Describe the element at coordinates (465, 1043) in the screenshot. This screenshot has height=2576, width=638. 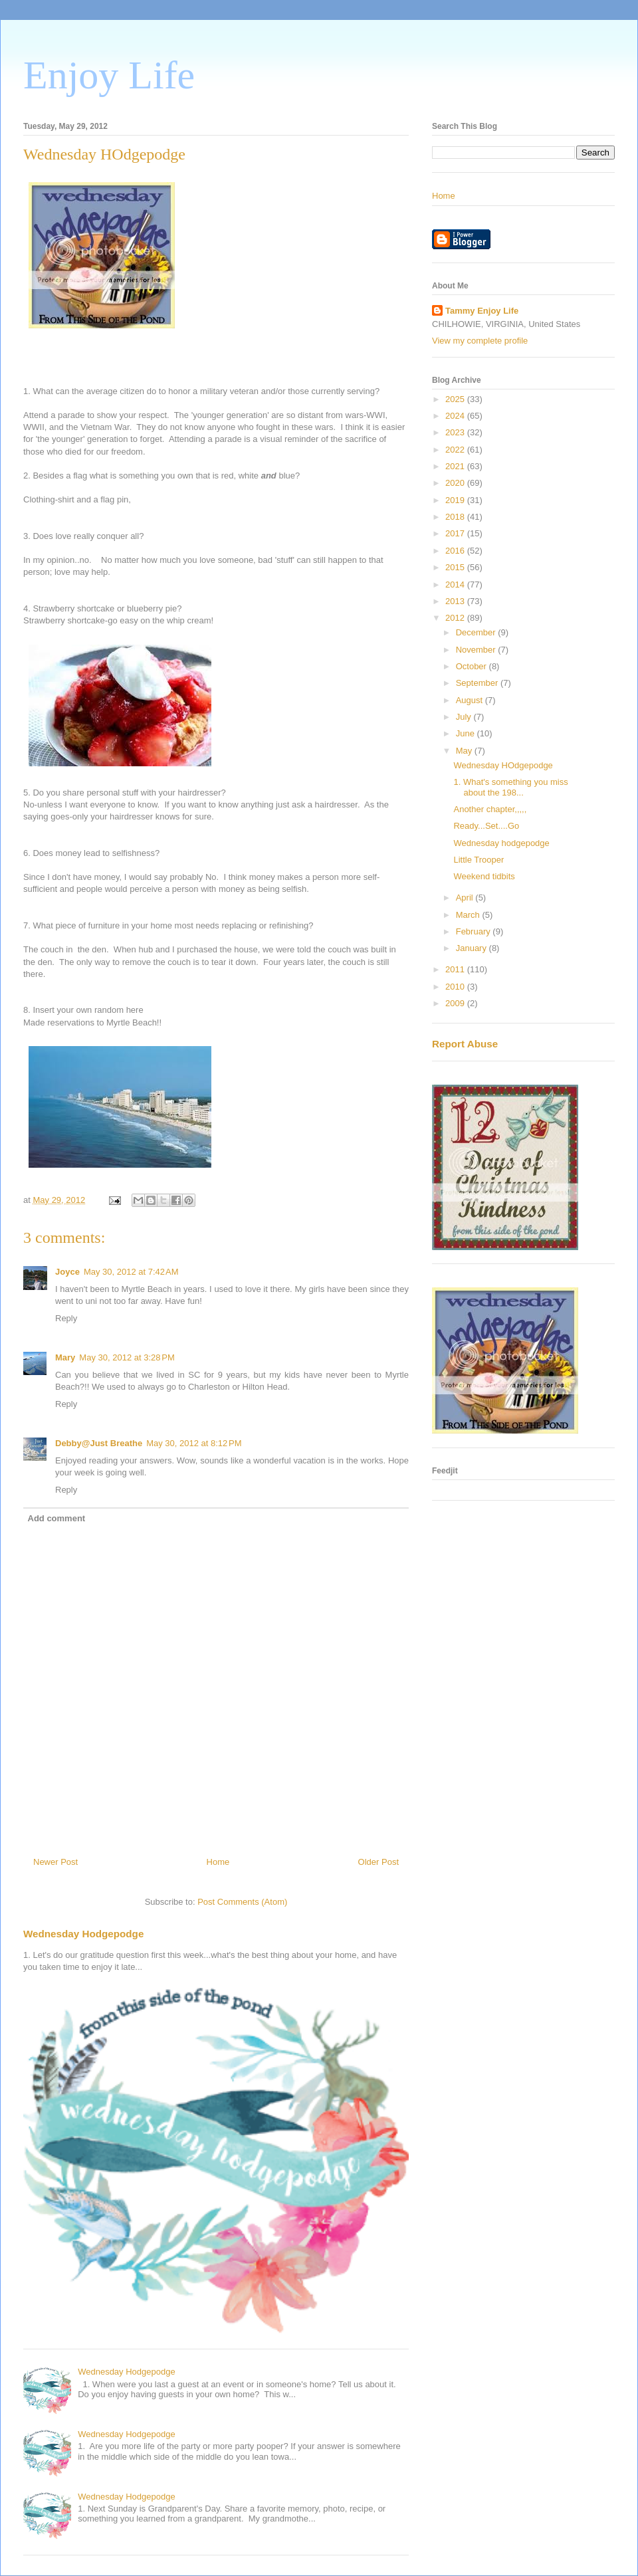
I see `Report Abuse` at that location.